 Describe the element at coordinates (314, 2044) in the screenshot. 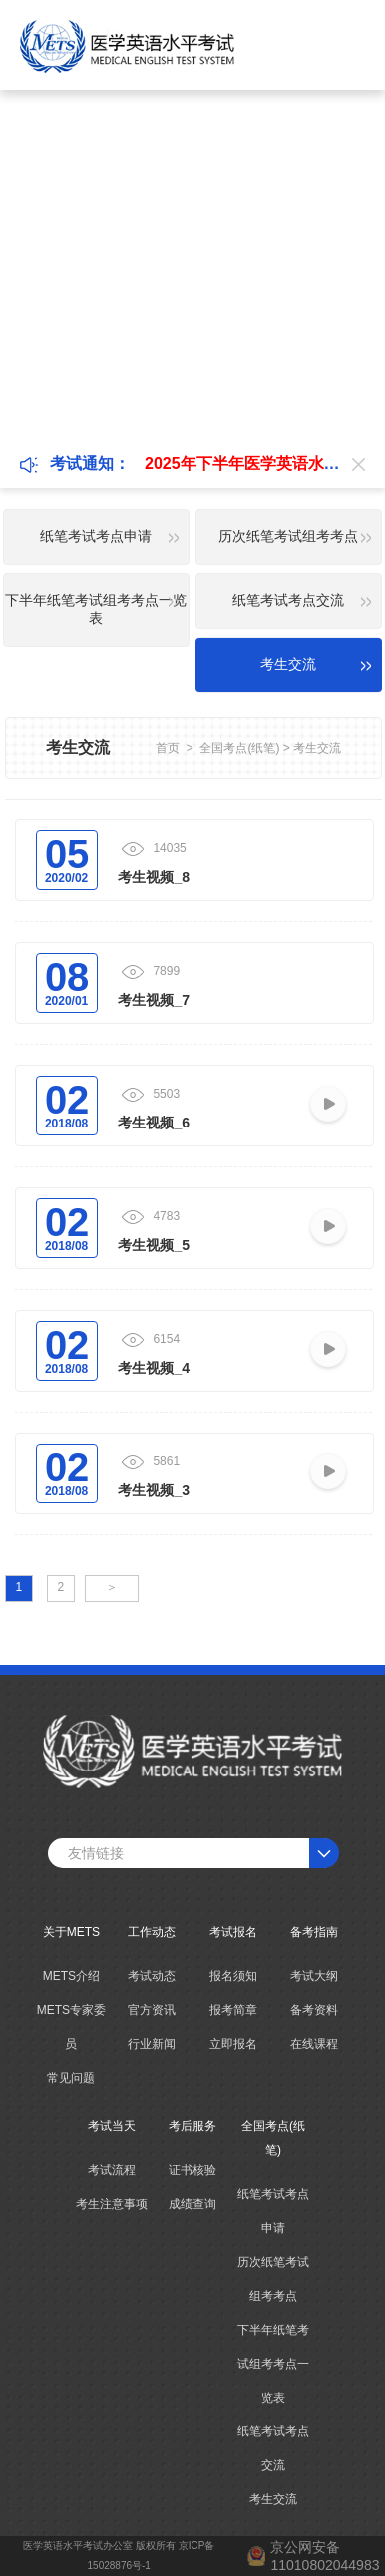

I see `在线课程` at that location.